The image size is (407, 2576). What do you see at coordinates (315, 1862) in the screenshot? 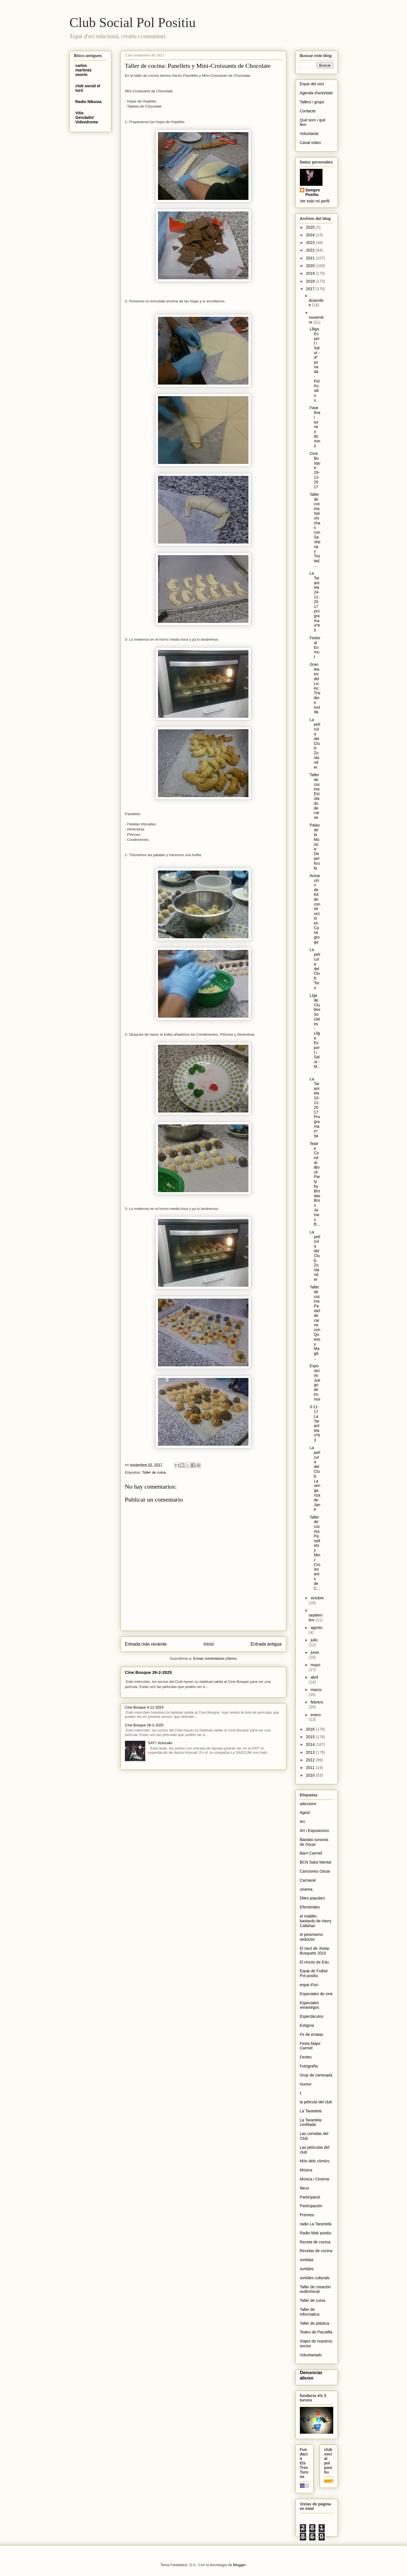
I see `BCN Salut Mental` at bounding box center [315, 1862].